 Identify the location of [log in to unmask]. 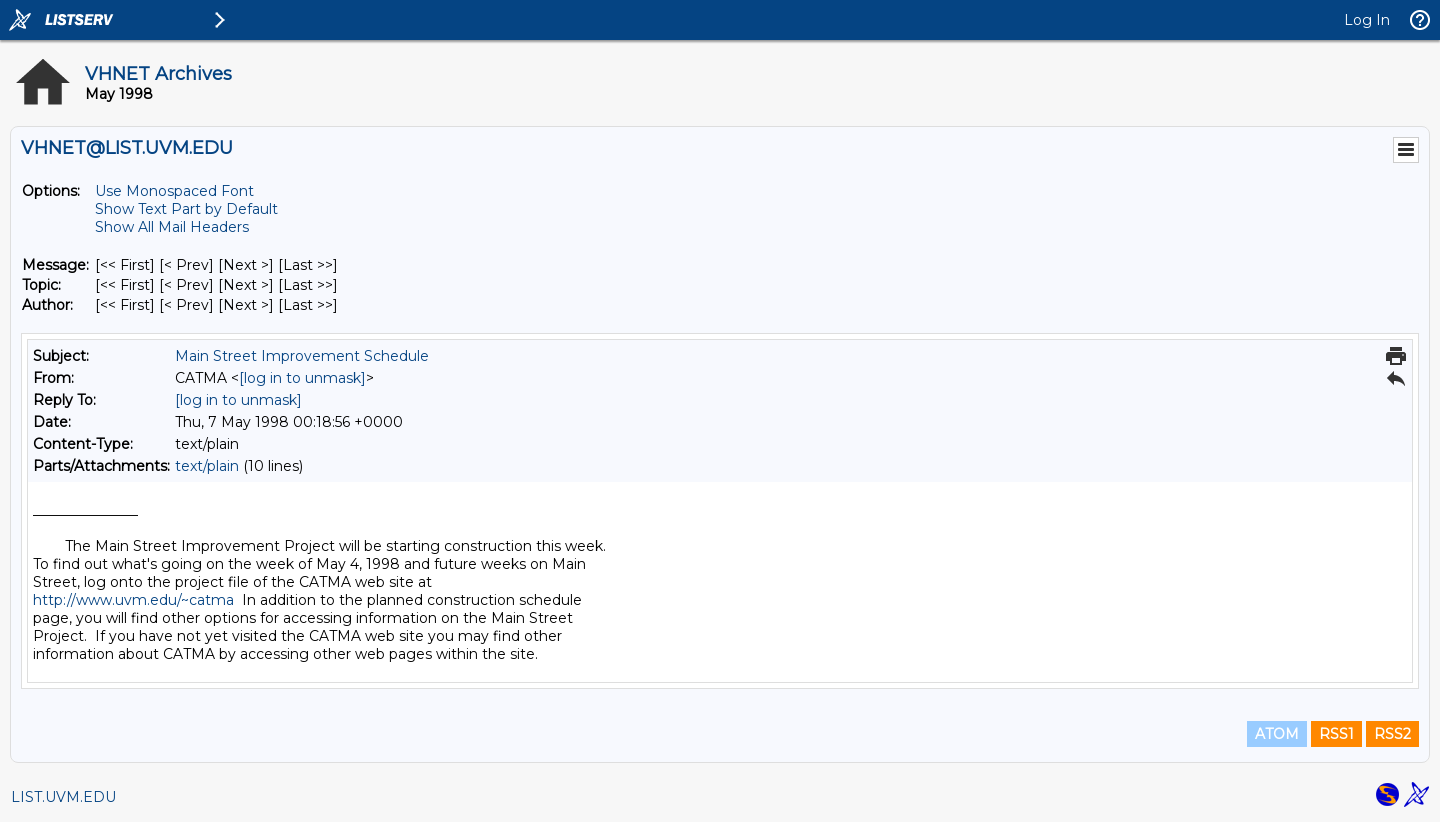
(302, 378).